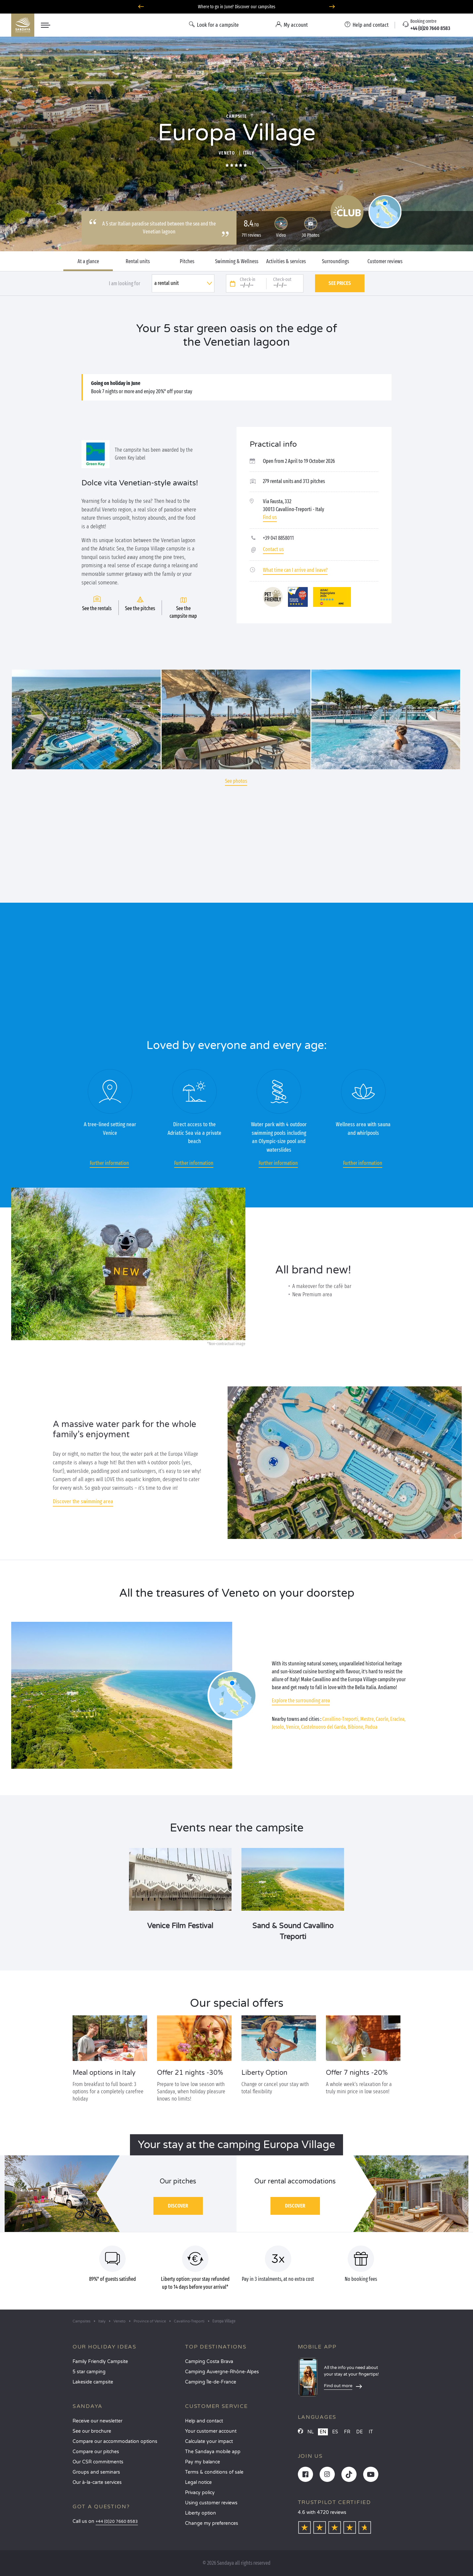  I want to click on Swimming & Wellness, so click(236, 261).